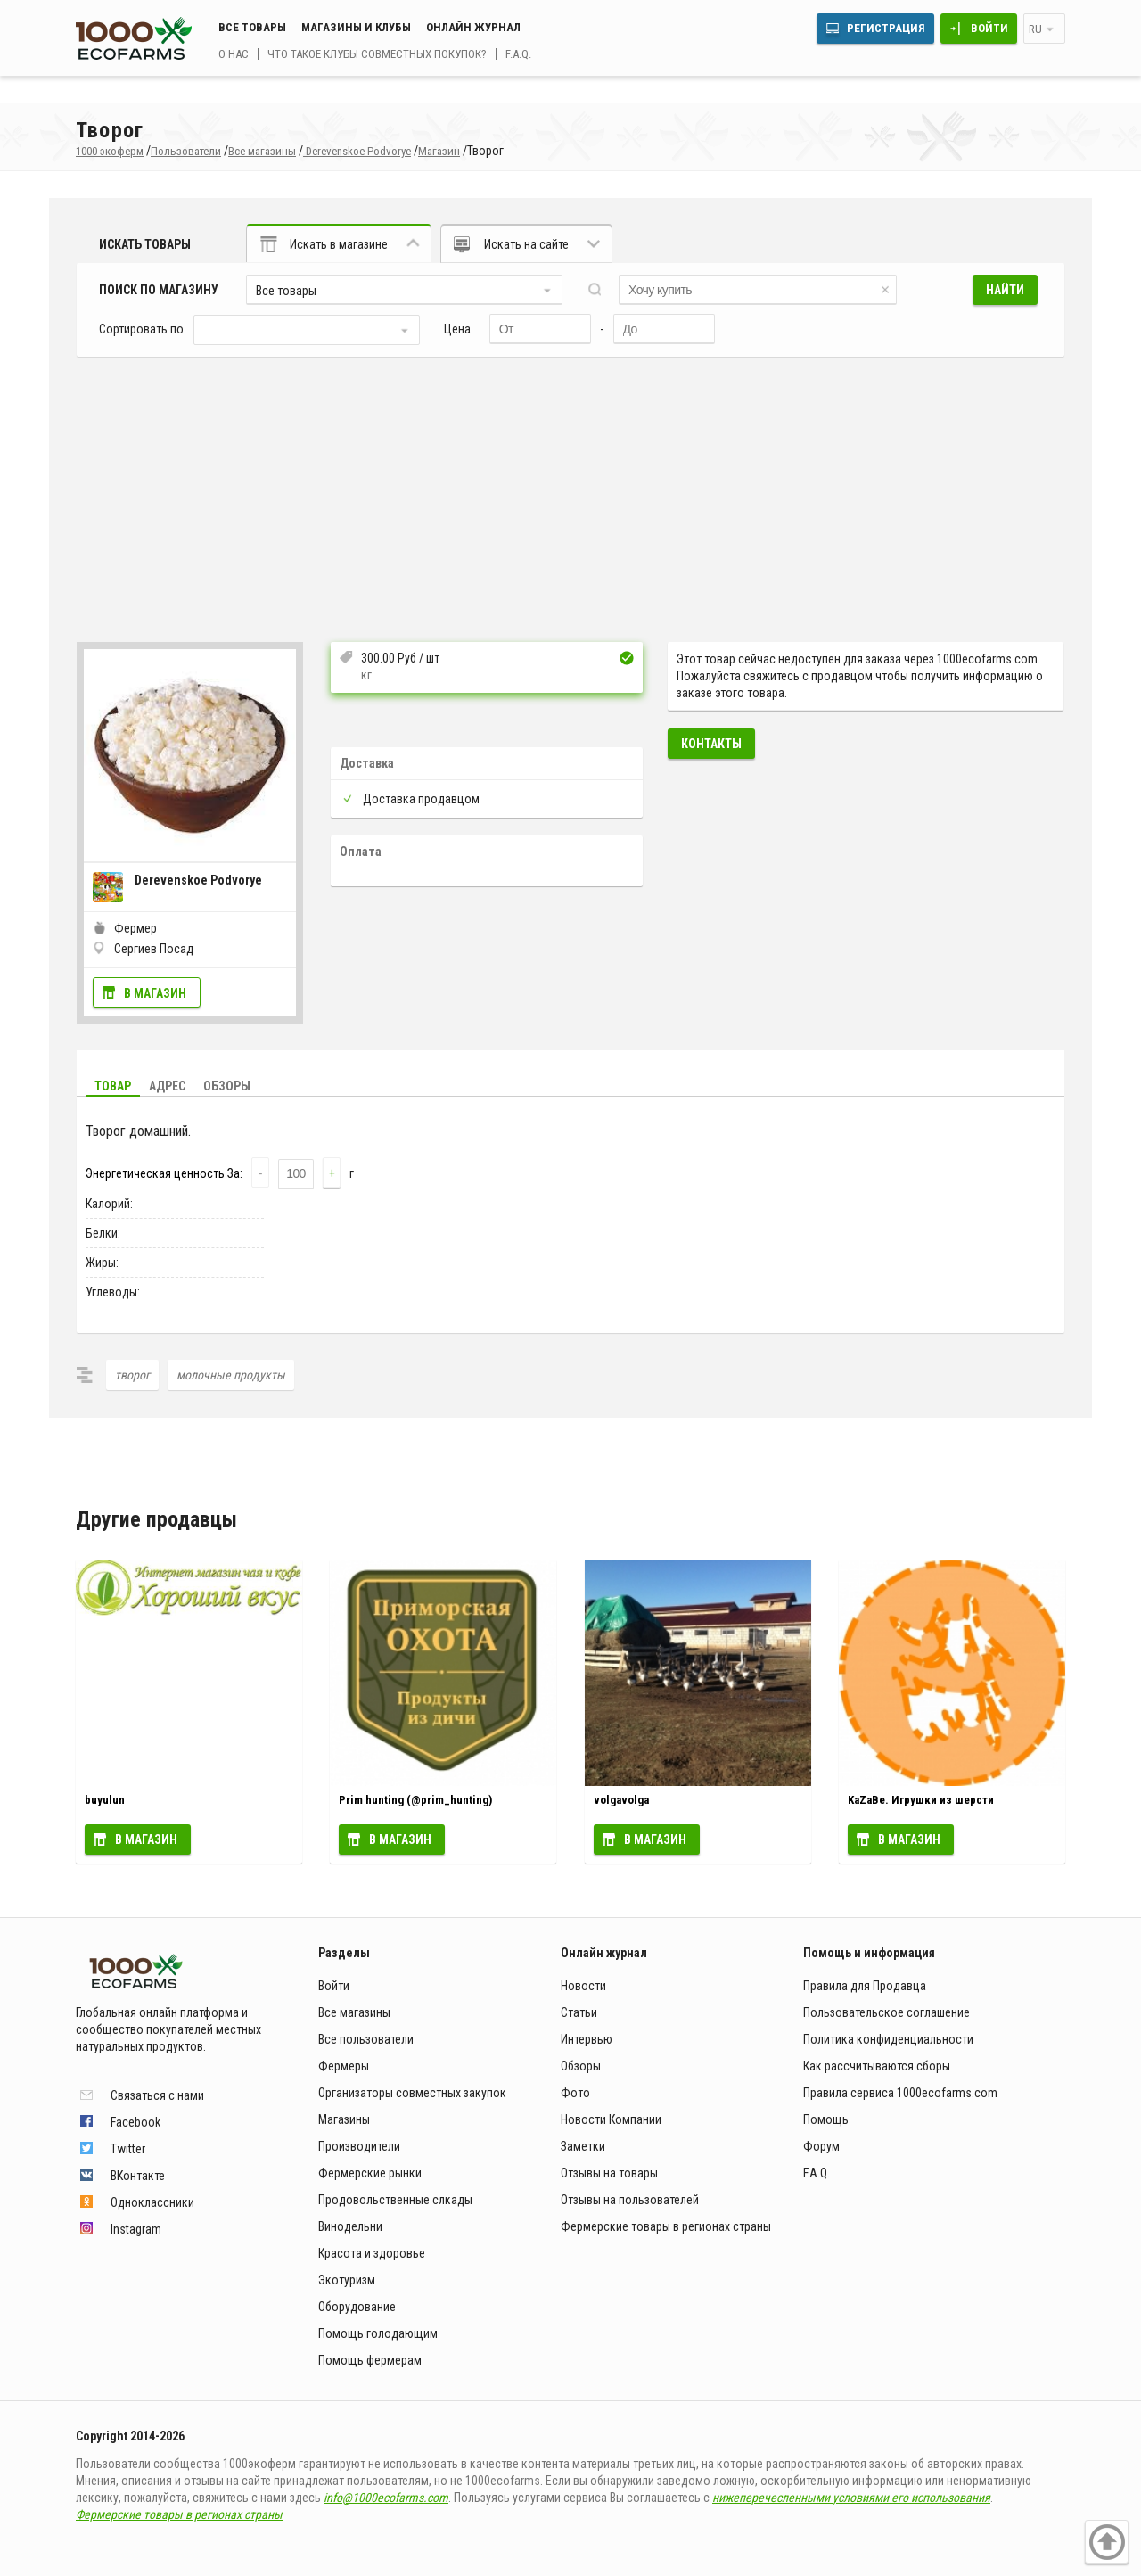 Image resolution: width=1141 pixels, height=2576 pixels. What do you see at coordinates (611, 2119) in the screenshot?
I see `Новости Компании` at bounding box center [611, 2119].